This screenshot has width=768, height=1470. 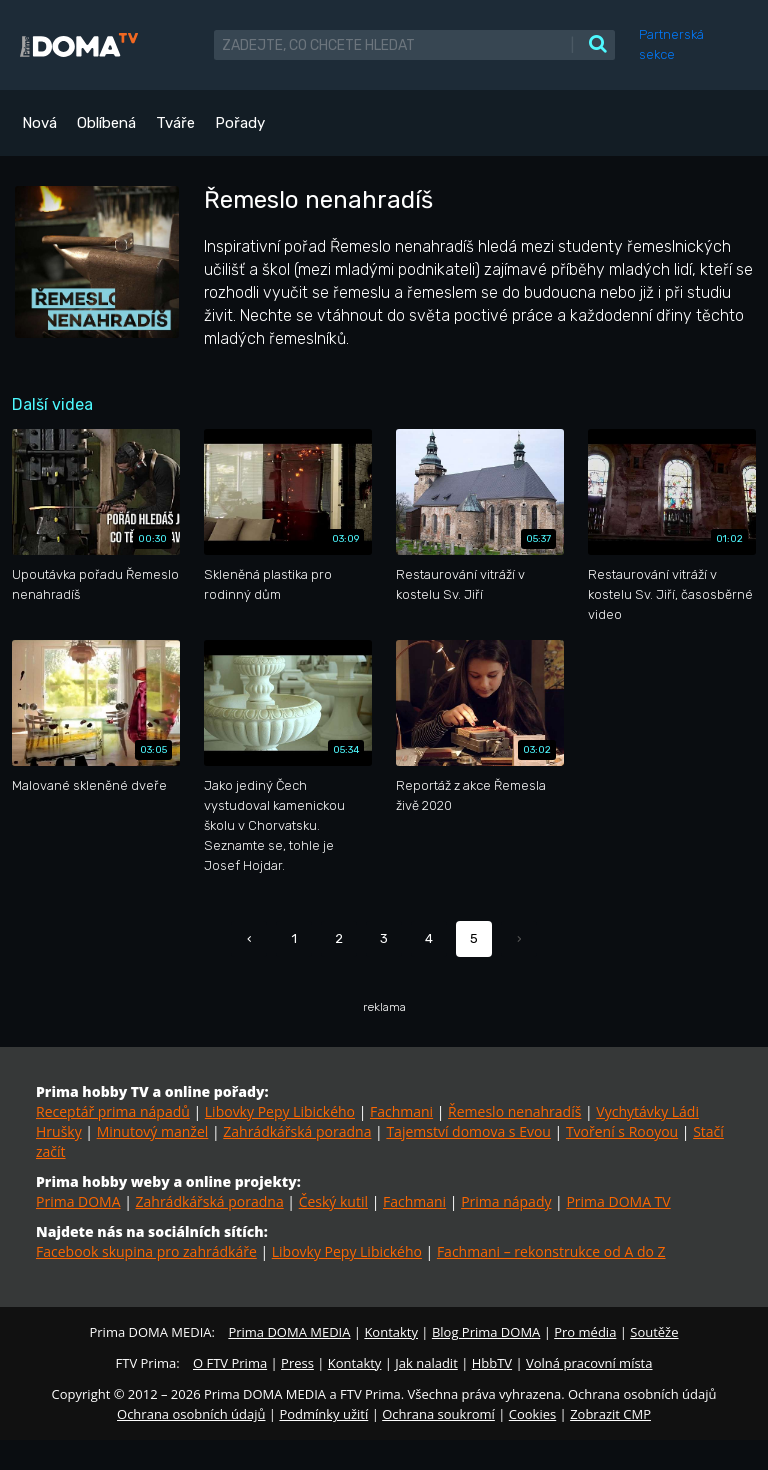 What do you see at coordinates (585, 1332) in the screenshot?
I see `Pro média` at bounding box center [585, 1332].